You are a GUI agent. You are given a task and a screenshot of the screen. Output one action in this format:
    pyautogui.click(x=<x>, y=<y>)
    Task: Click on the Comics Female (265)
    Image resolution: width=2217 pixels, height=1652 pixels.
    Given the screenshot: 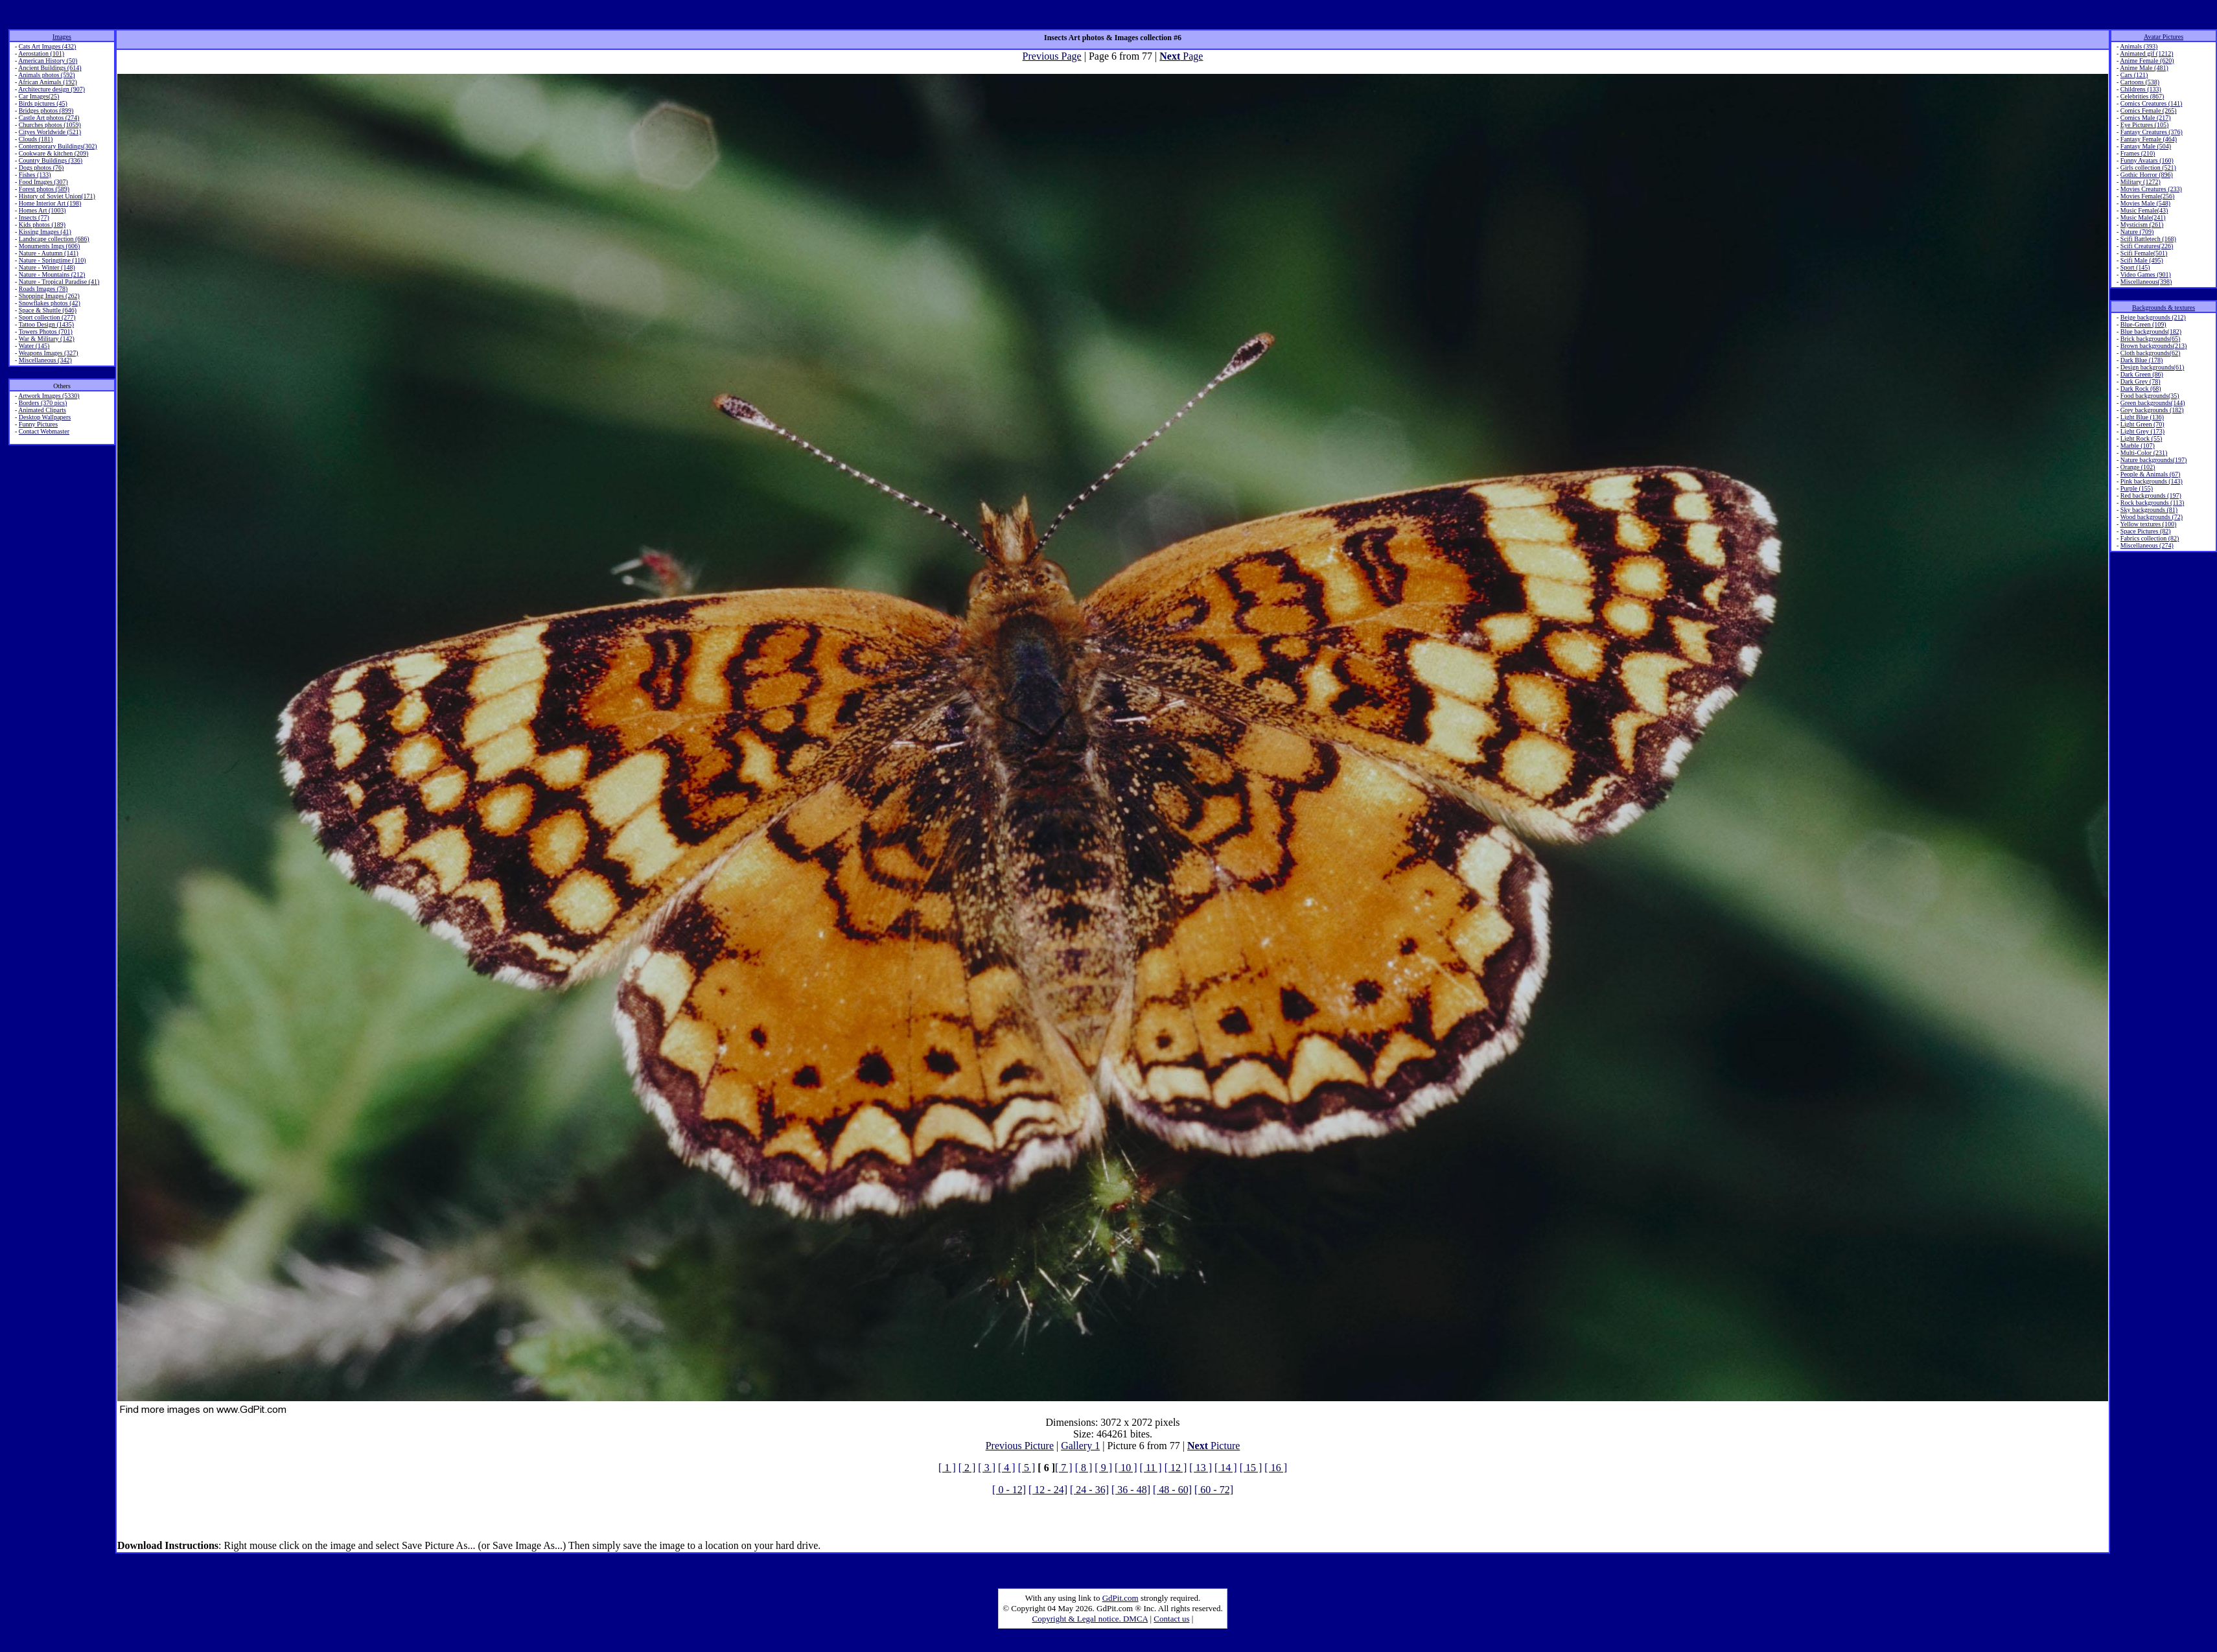 What is the action you would take?
    pyautogui.click(x=2148, y=110)
    